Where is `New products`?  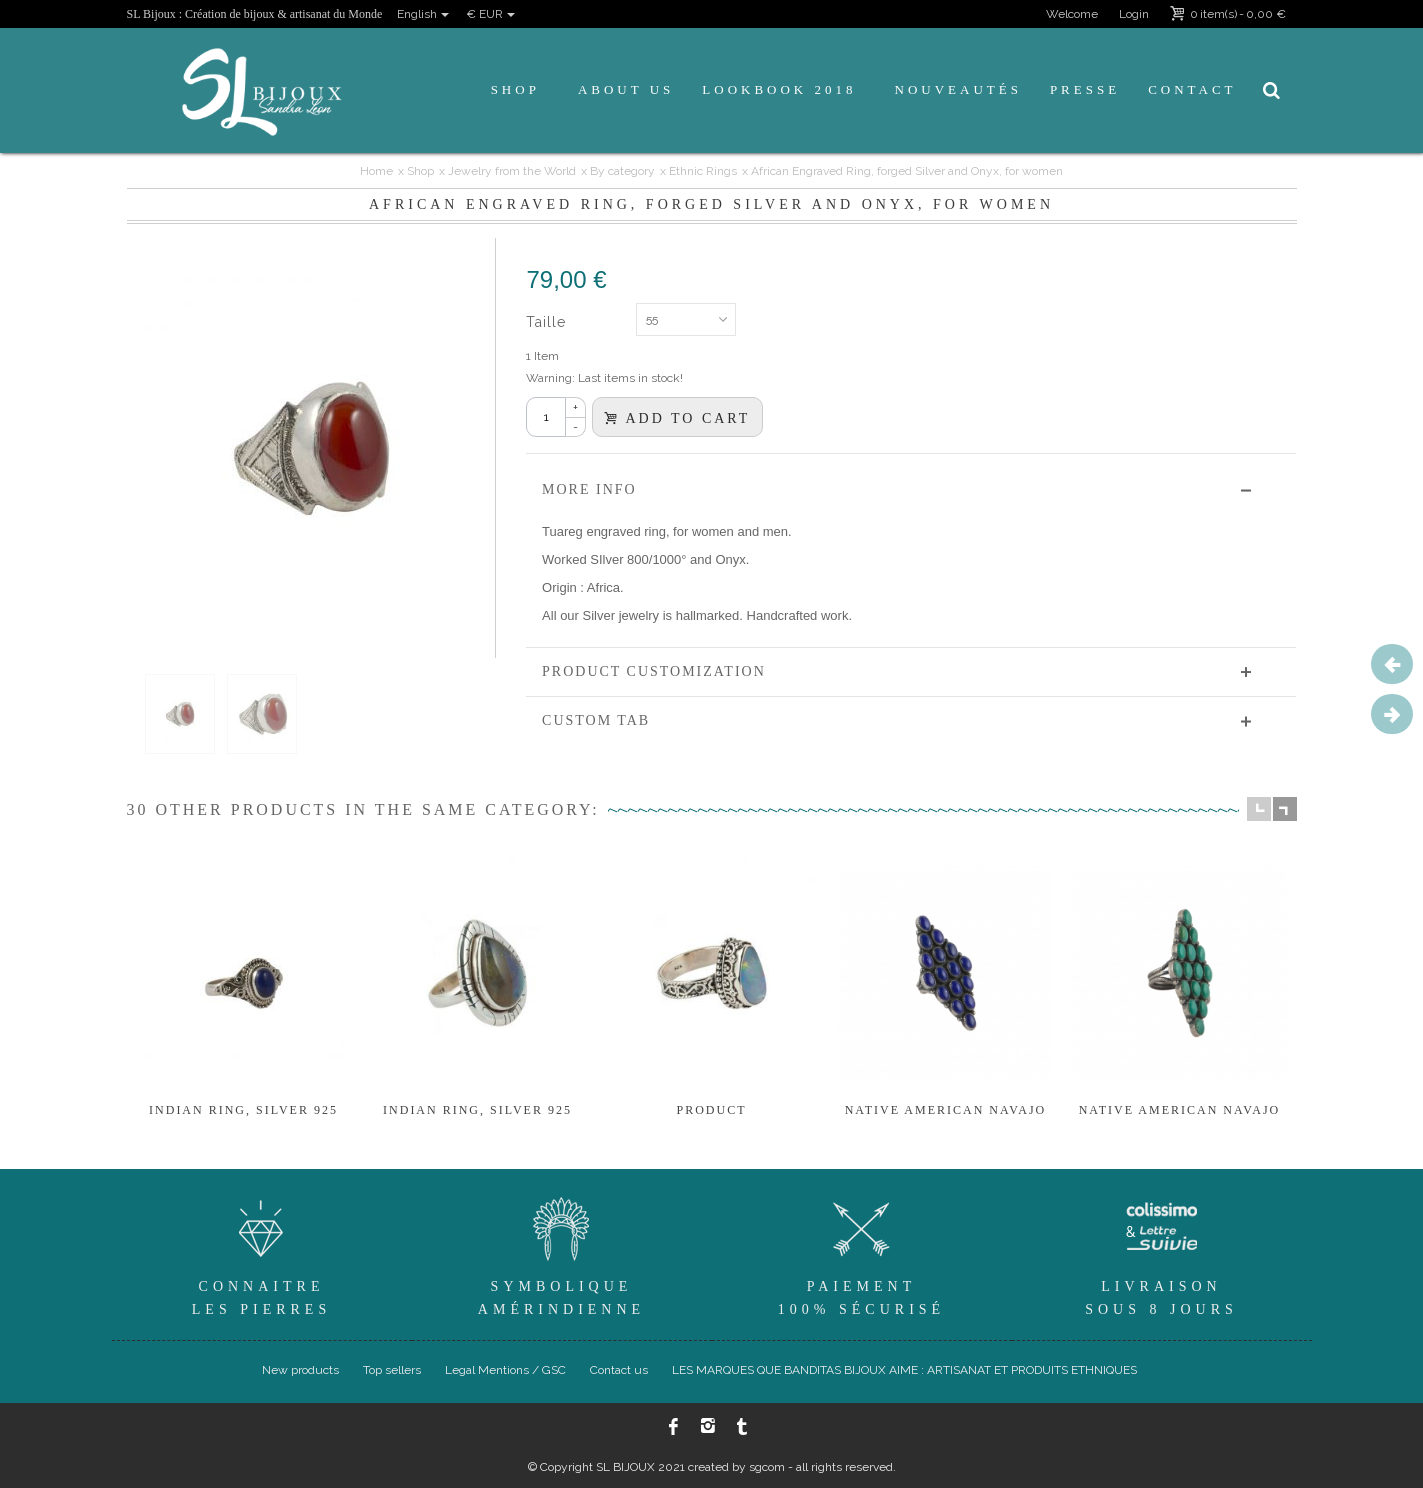 New products is located at coordinates (300, 1370).